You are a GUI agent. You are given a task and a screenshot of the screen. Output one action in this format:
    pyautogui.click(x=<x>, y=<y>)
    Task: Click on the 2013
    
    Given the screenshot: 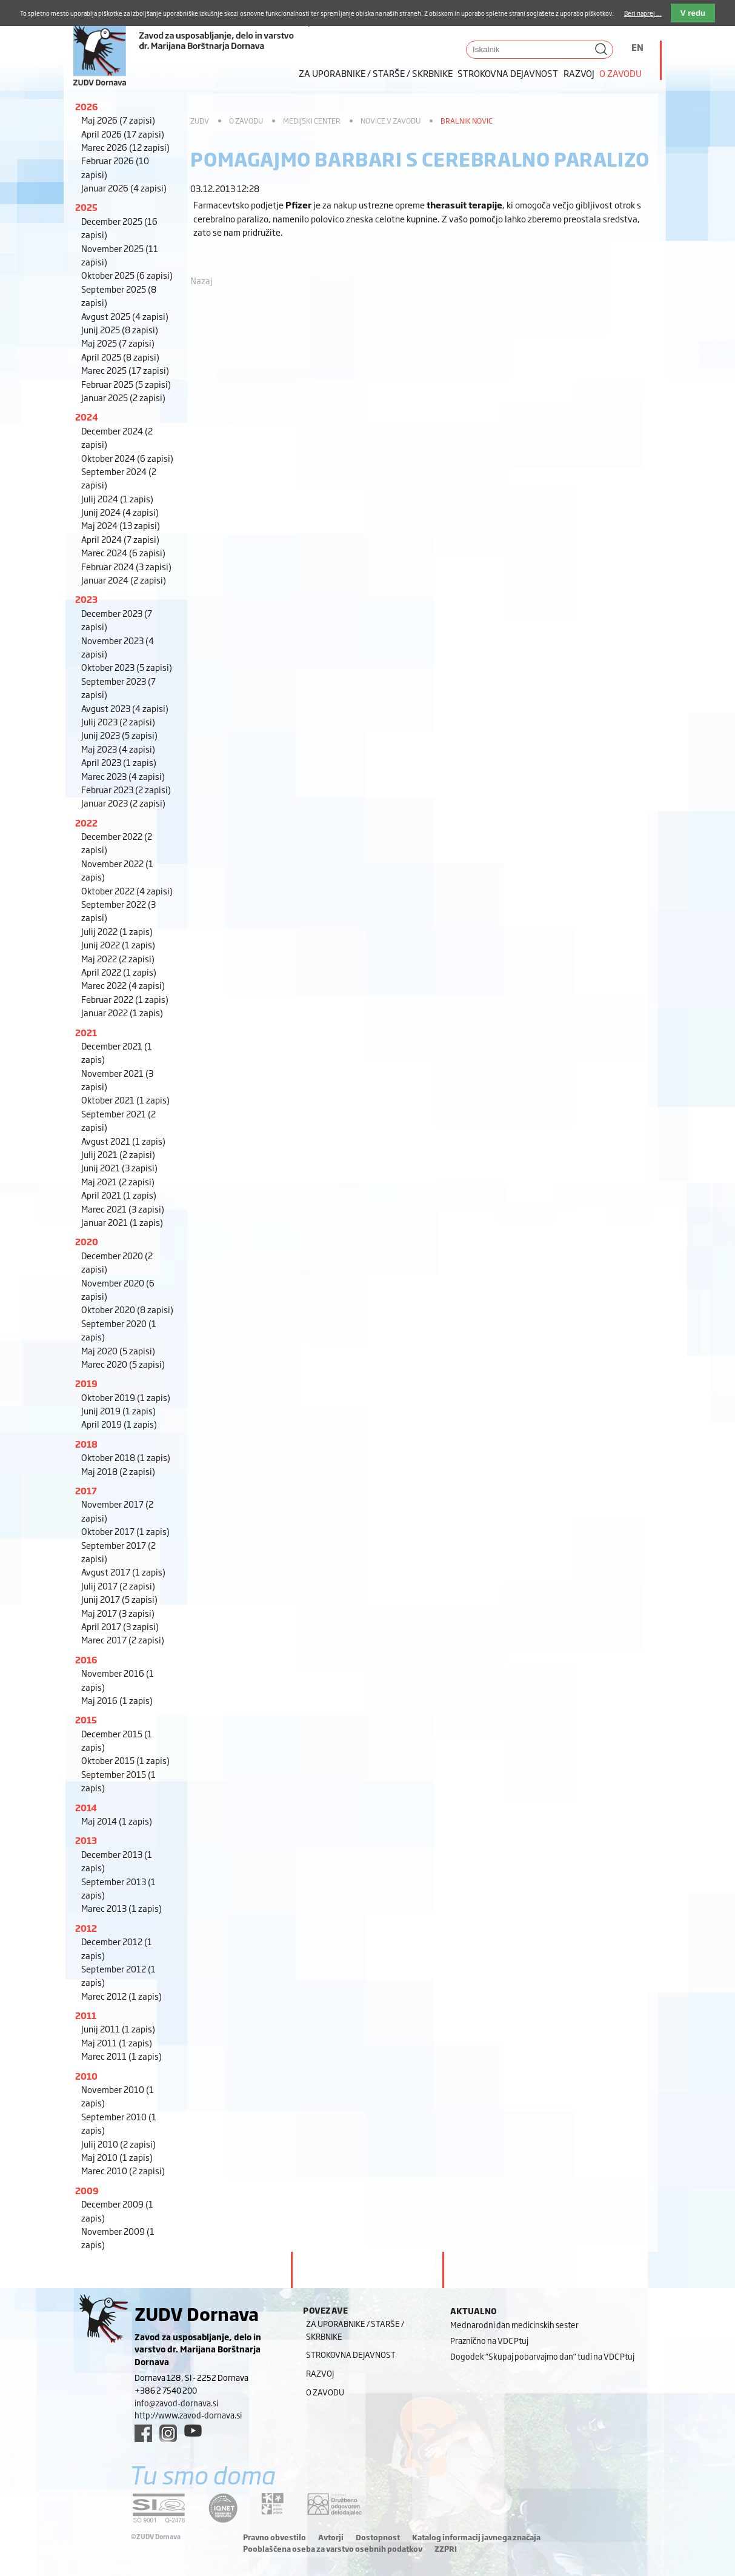 What is the action you would take?
    pyautogui.click(x=86, y=1840)
    